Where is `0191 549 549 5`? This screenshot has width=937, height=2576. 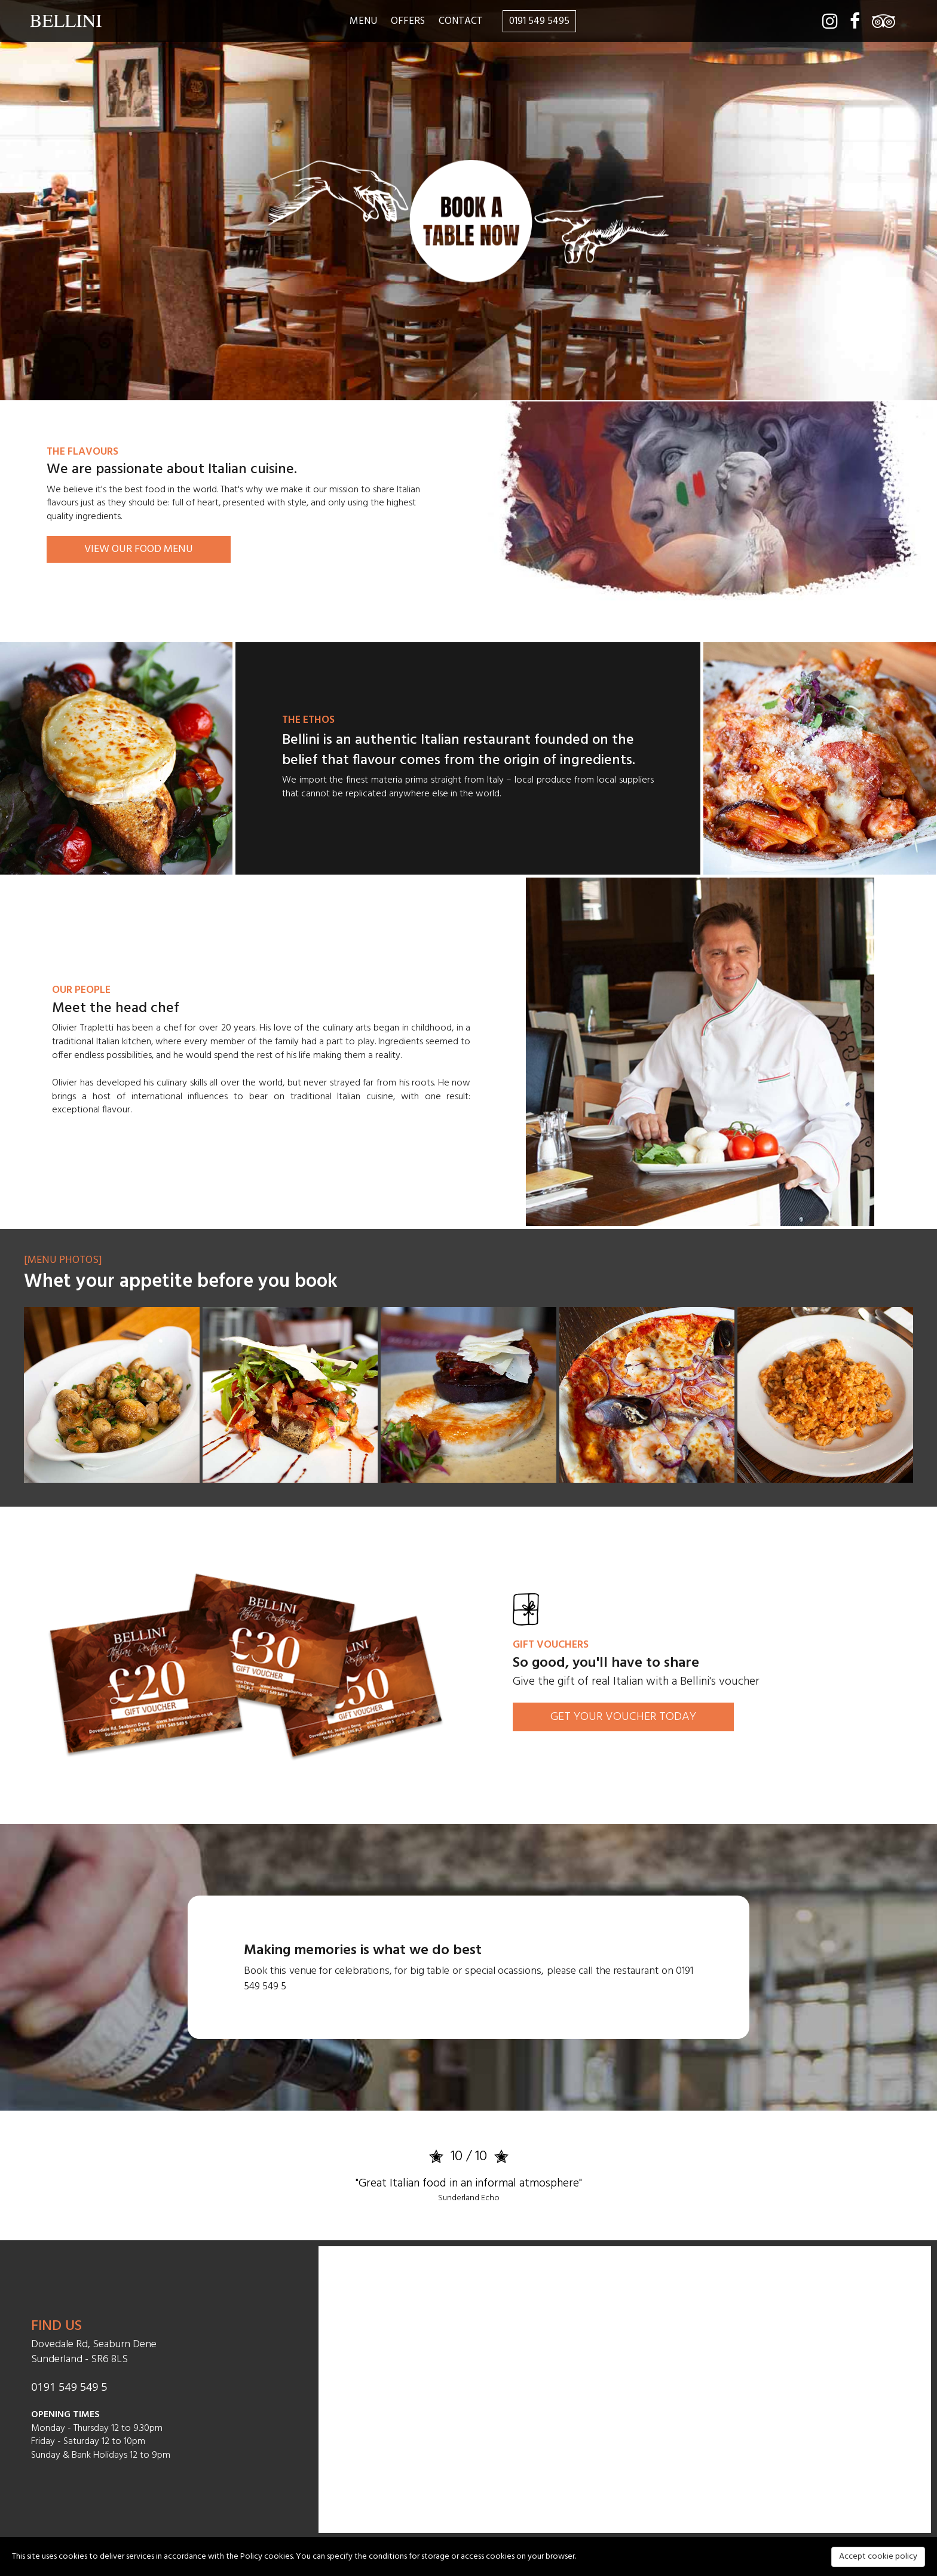 0191 549 549 5 is located at coordinates (69, 2386).